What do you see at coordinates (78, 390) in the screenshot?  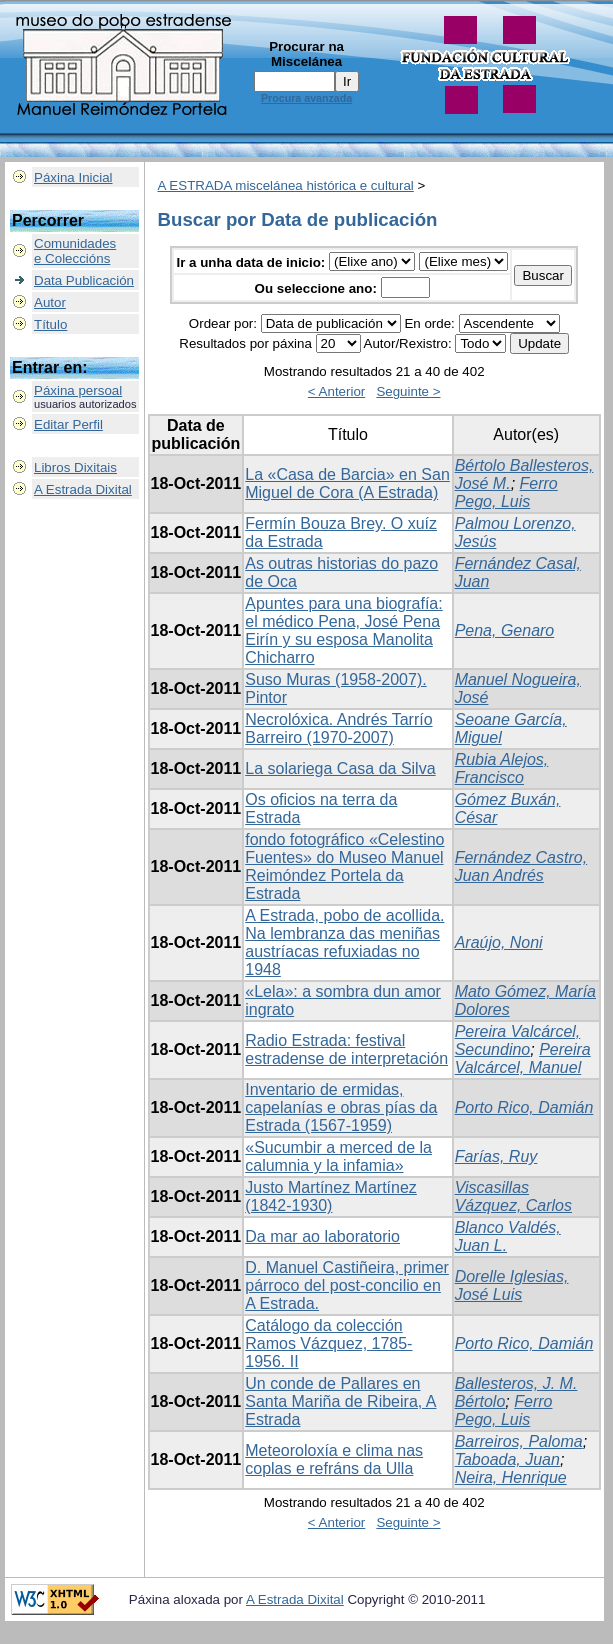 I see `Páxina persoal` at bounding box center [78, 390].